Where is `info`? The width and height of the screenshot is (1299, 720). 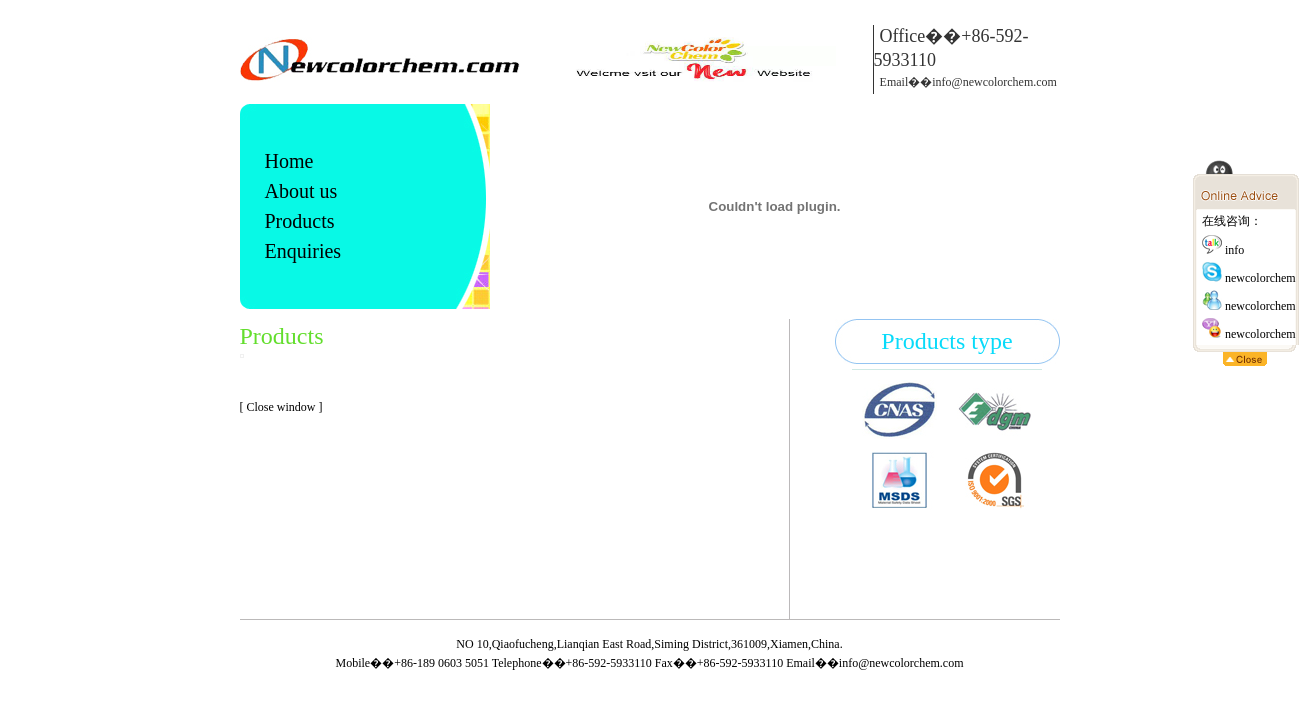 info is located at coordinates (1223, 250).